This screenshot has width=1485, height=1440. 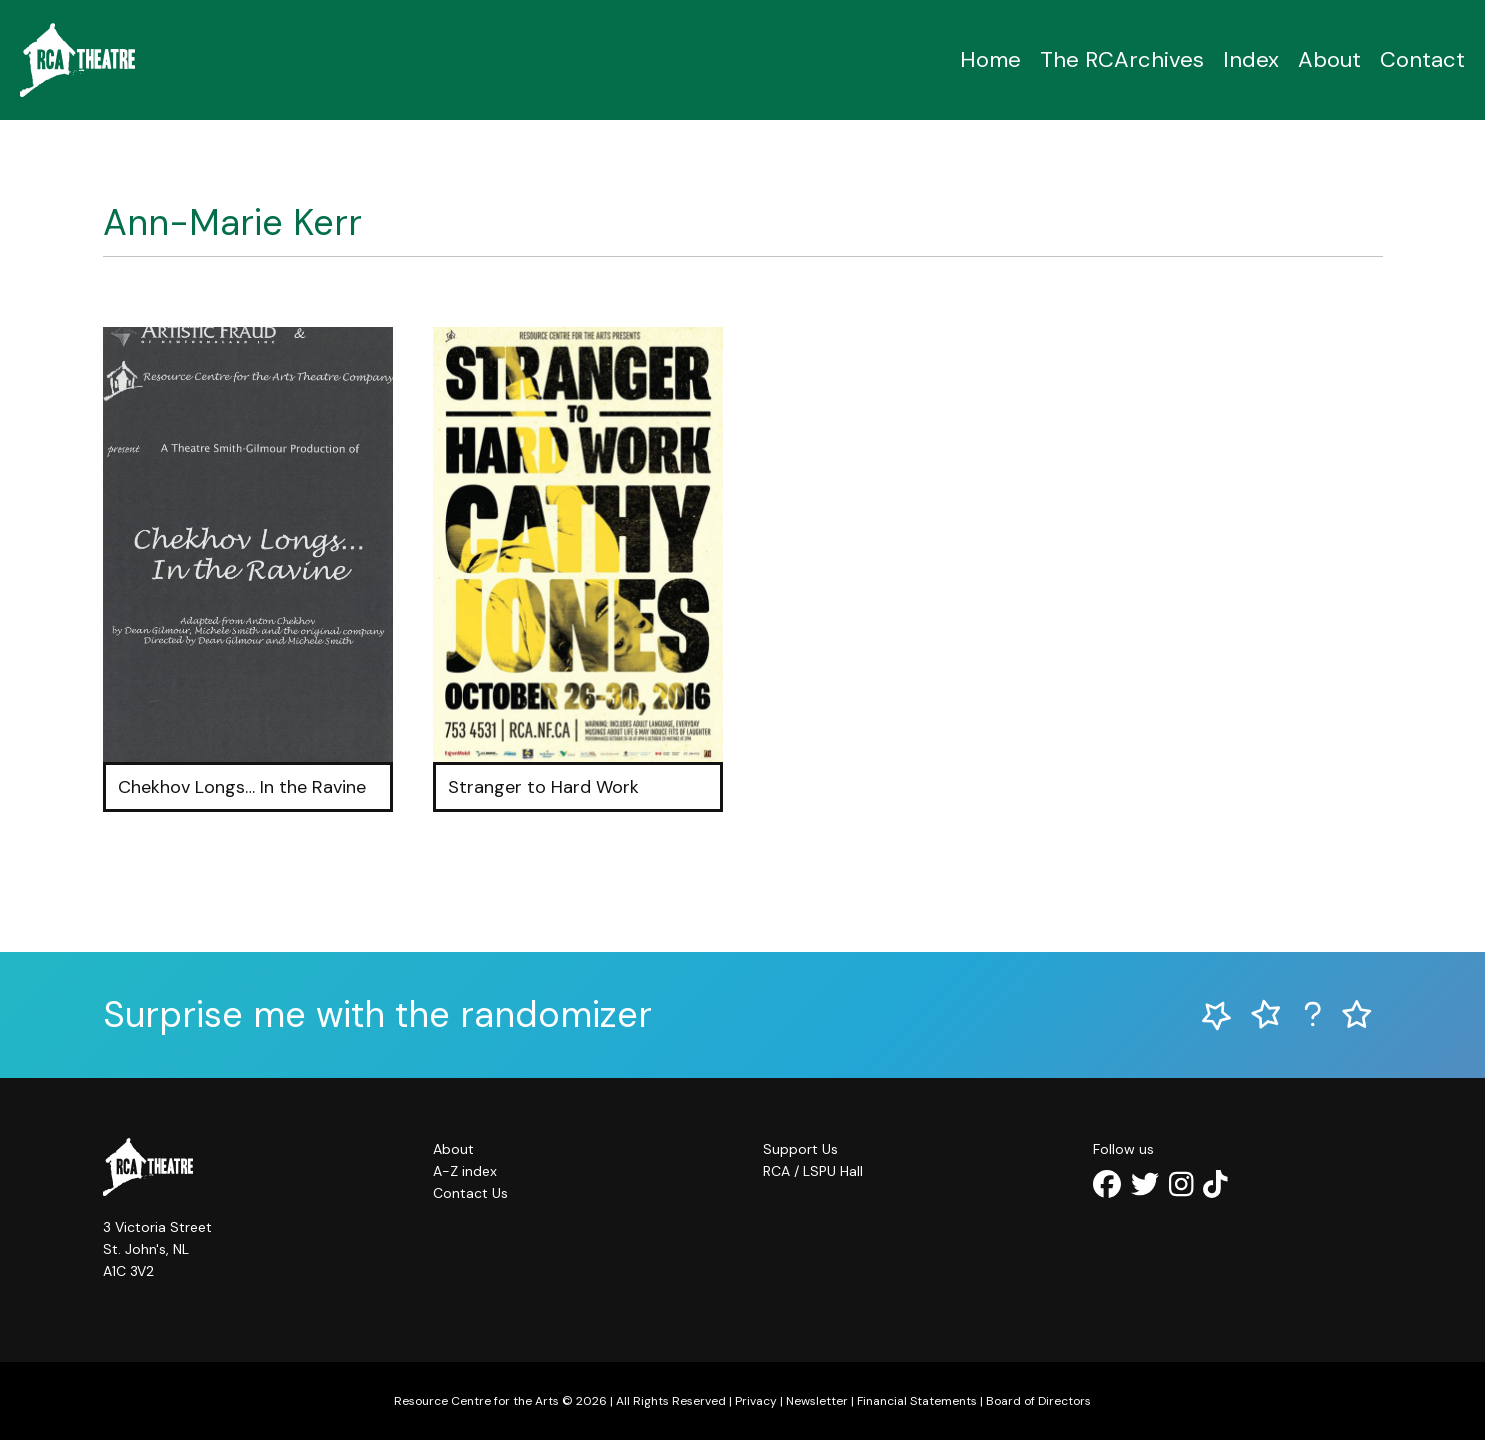 What do you see at coordinates (465, 1171) in the screenshot?
I see `A-Z index` at bounding box center [465, 1171].